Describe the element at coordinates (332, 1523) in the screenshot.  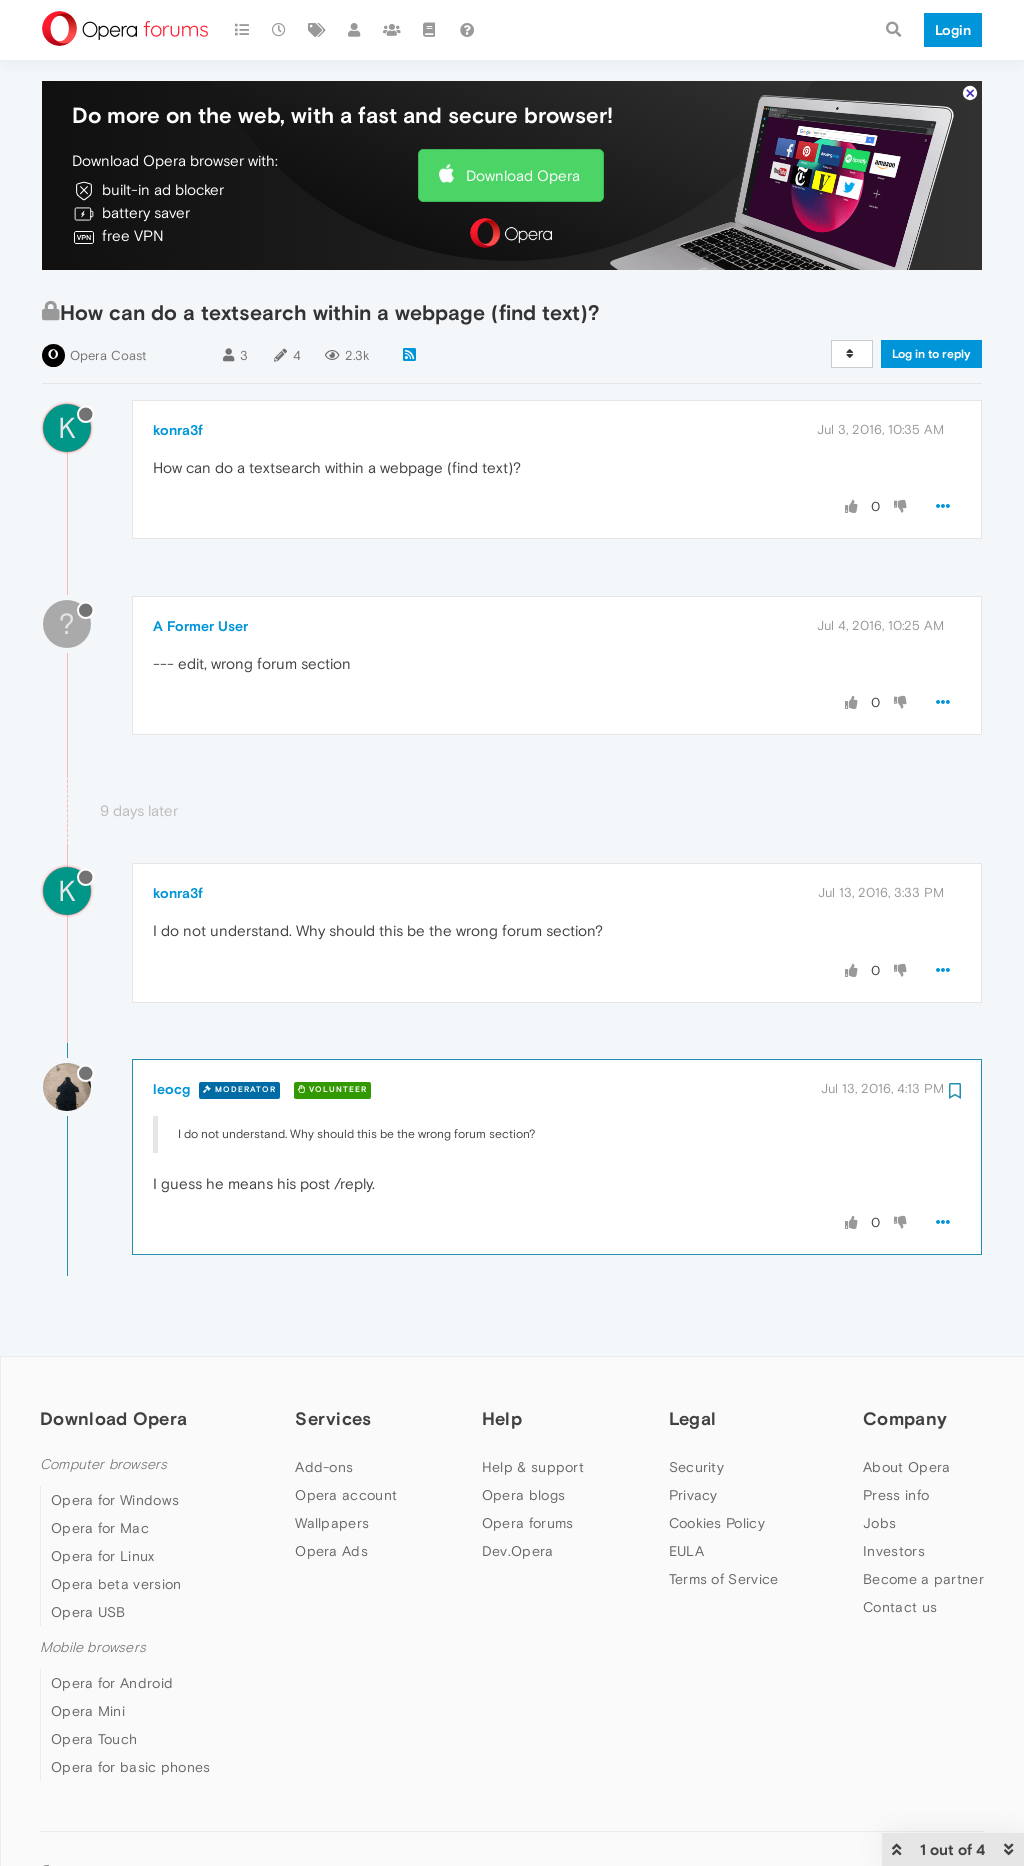
I see `Wallpapers` at that location.